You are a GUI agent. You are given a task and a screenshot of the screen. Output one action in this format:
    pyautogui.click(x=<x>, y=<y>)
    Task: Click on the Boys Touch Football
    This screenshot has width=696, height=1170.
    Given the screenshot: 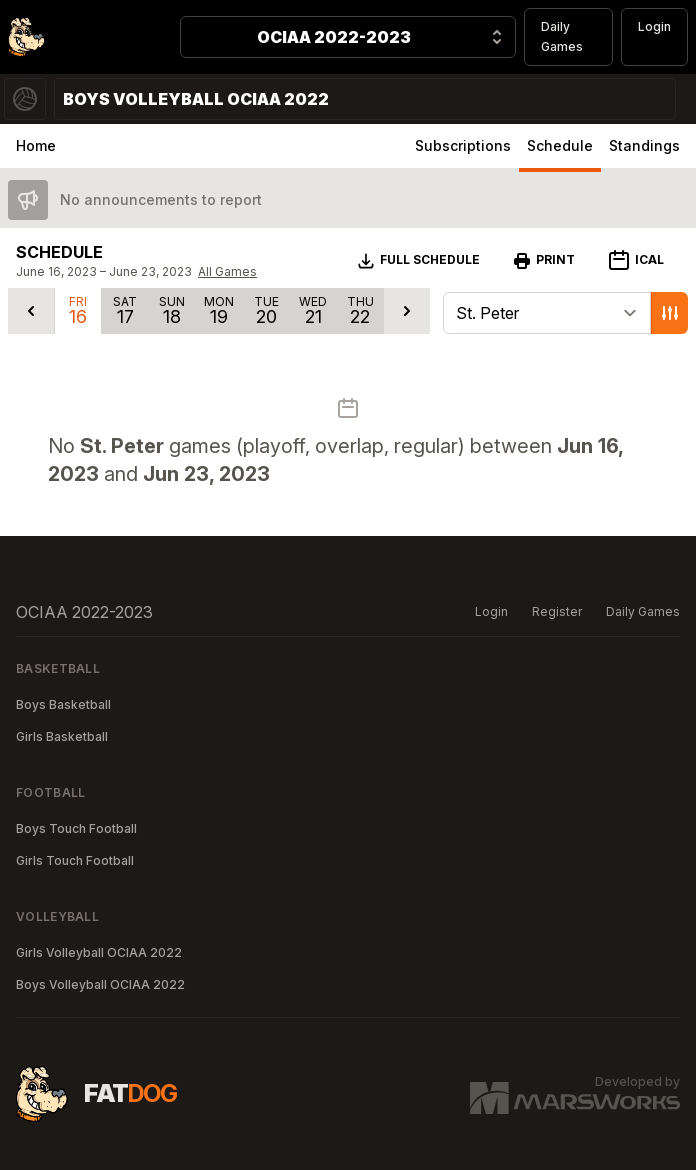 What is the action you would take?
    pyautogui.click(x=76, y=828)
    